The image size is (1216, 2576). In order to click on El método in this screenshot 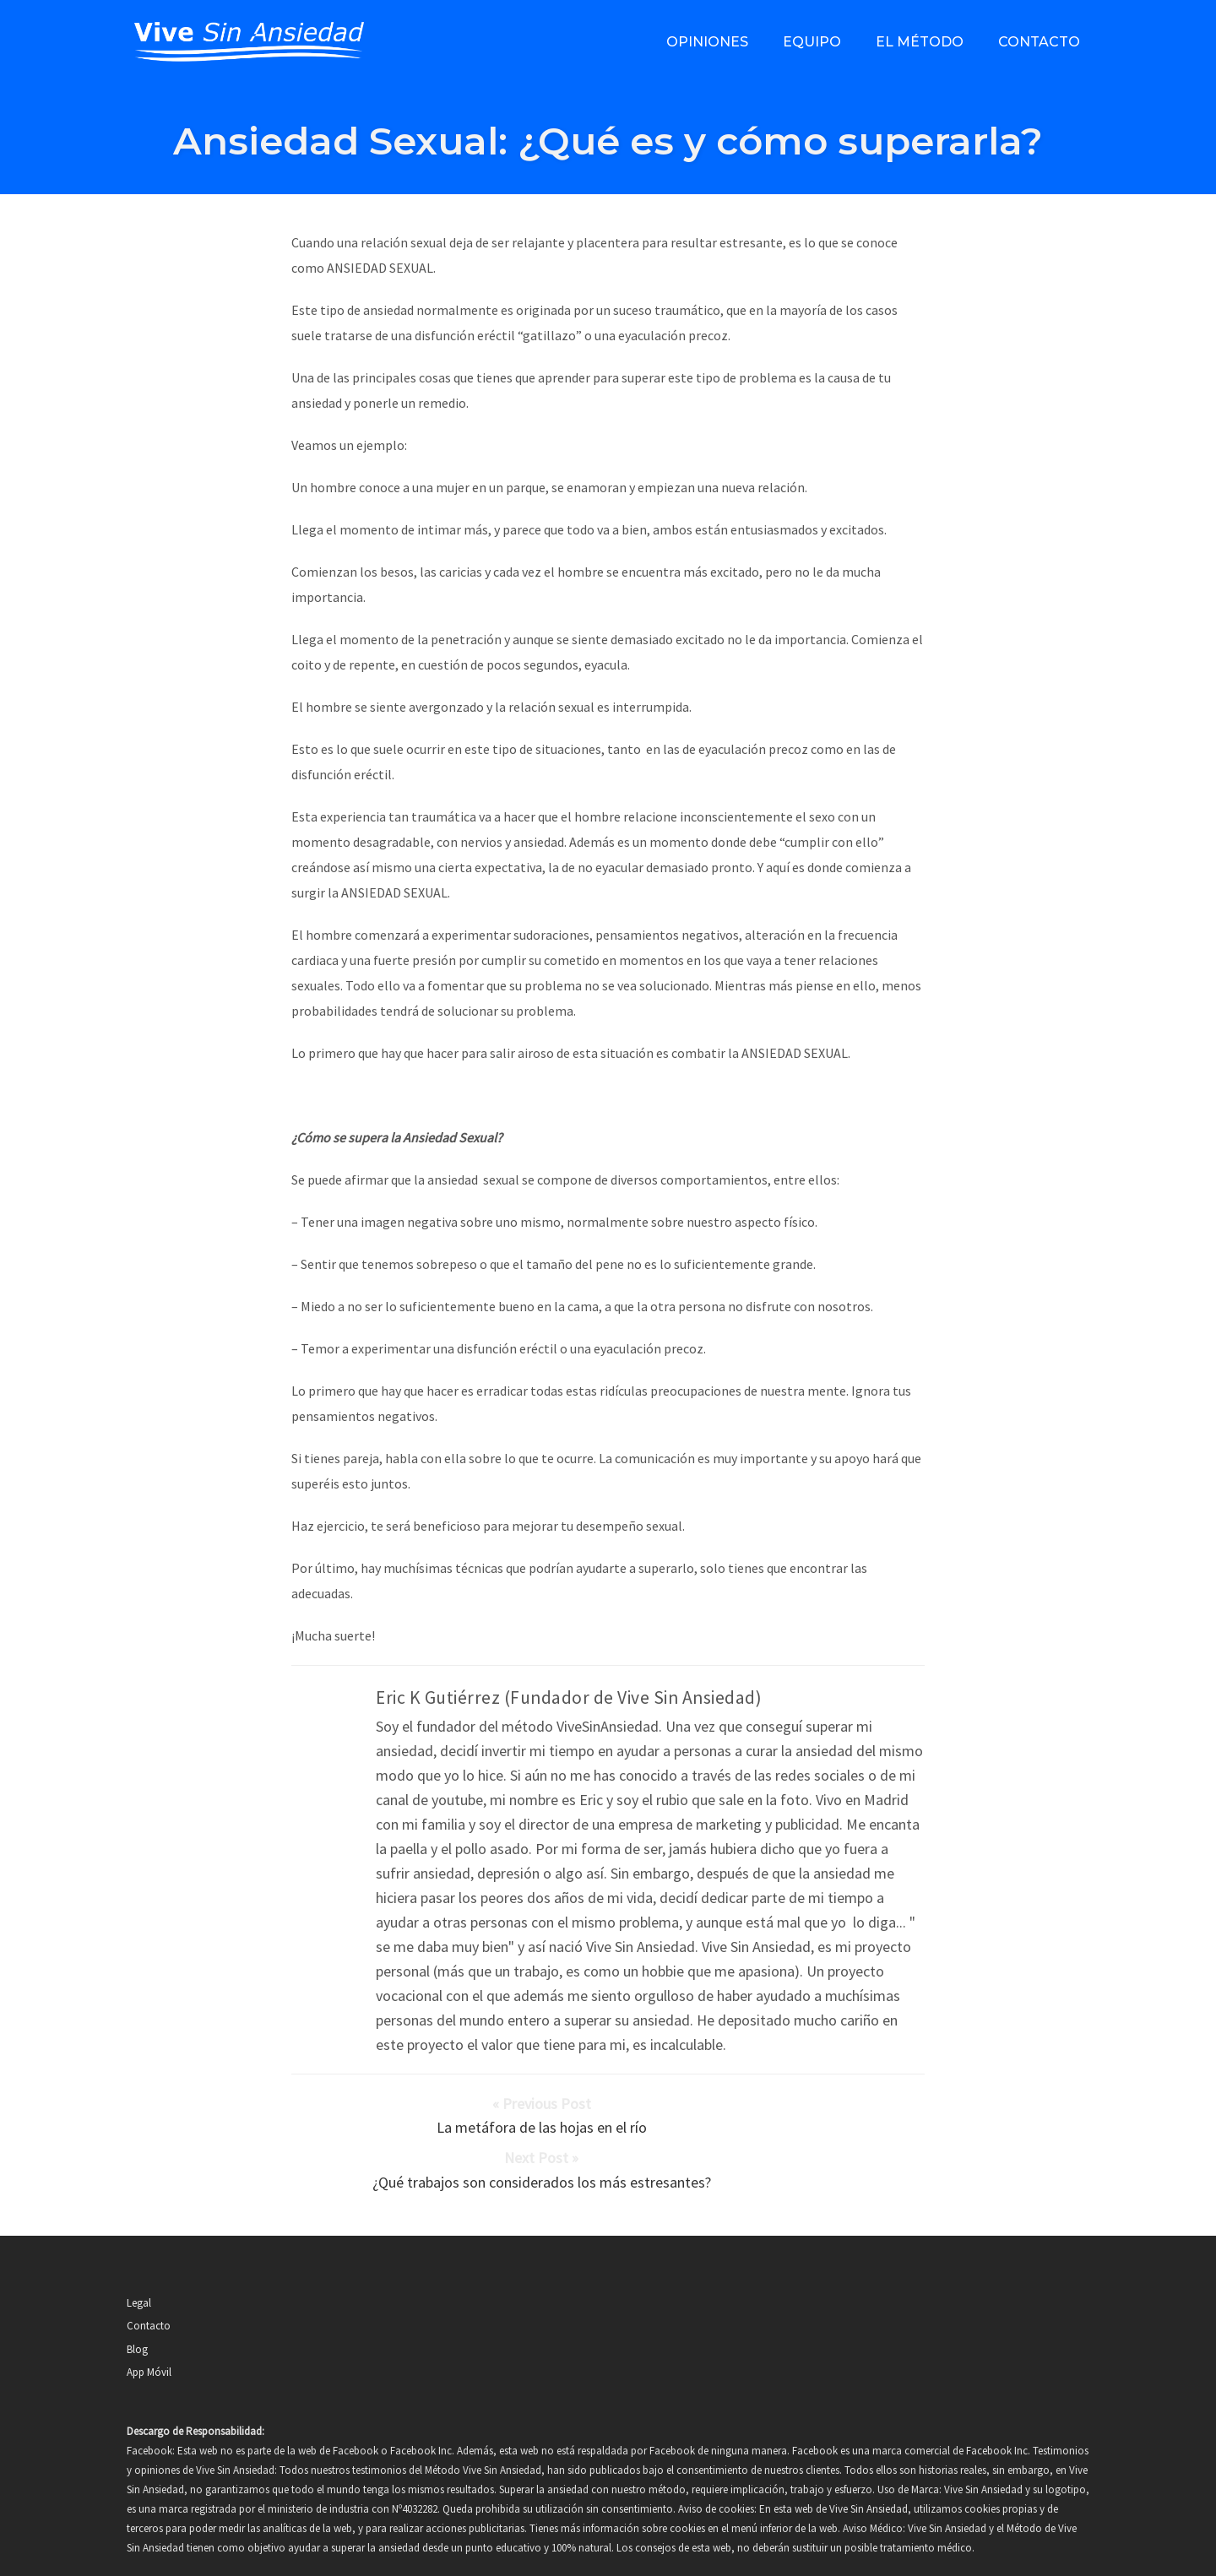, I will do `click(920, 42)`.